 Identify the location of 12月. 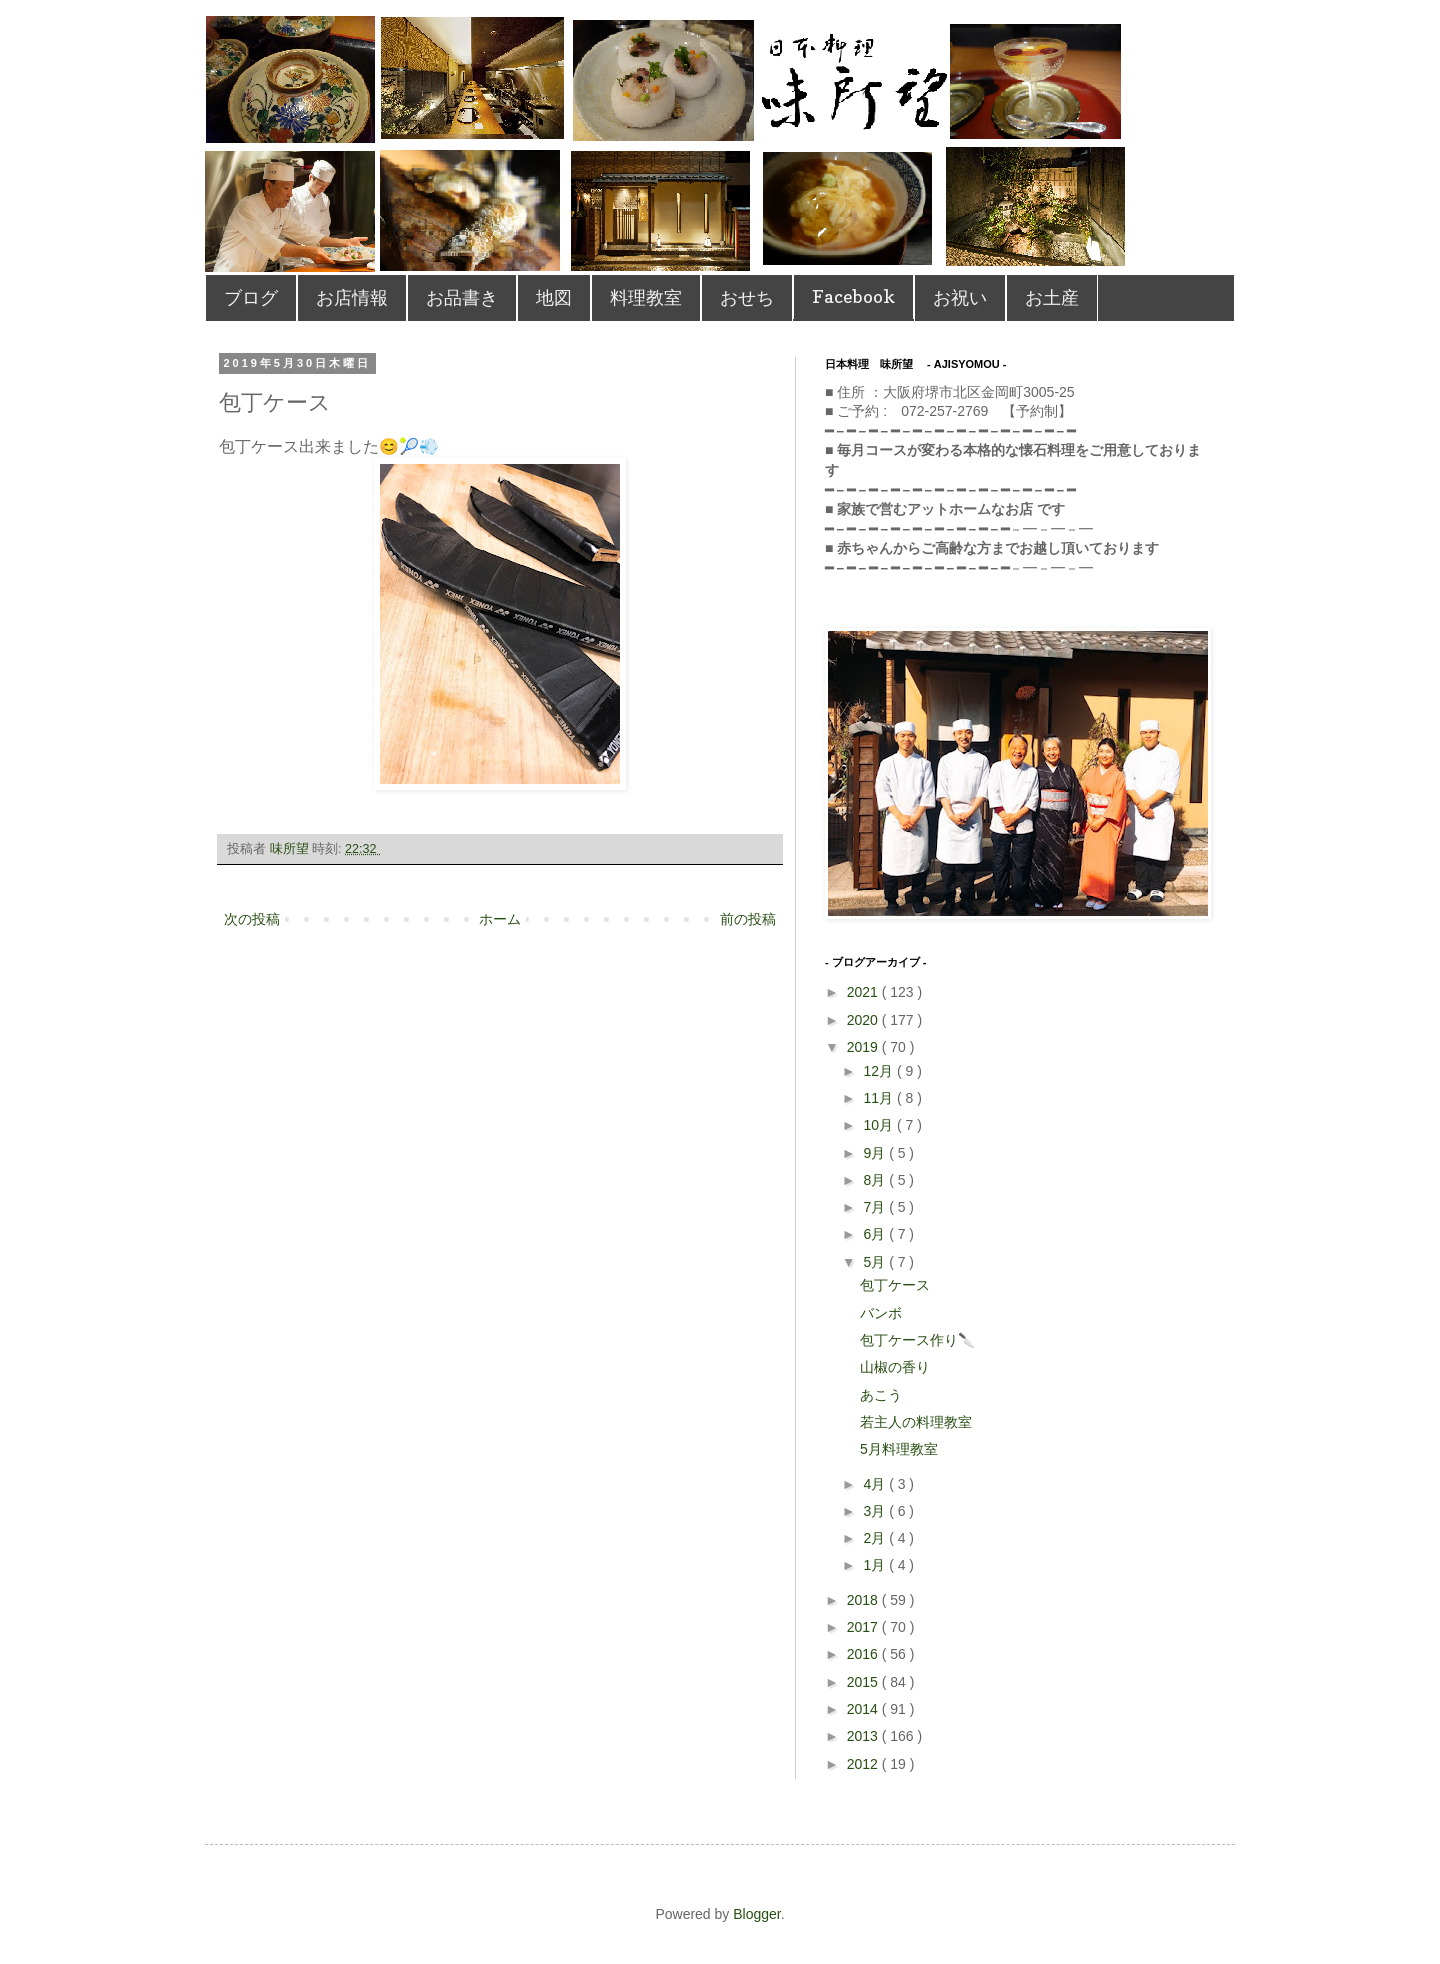
(879, 1071).